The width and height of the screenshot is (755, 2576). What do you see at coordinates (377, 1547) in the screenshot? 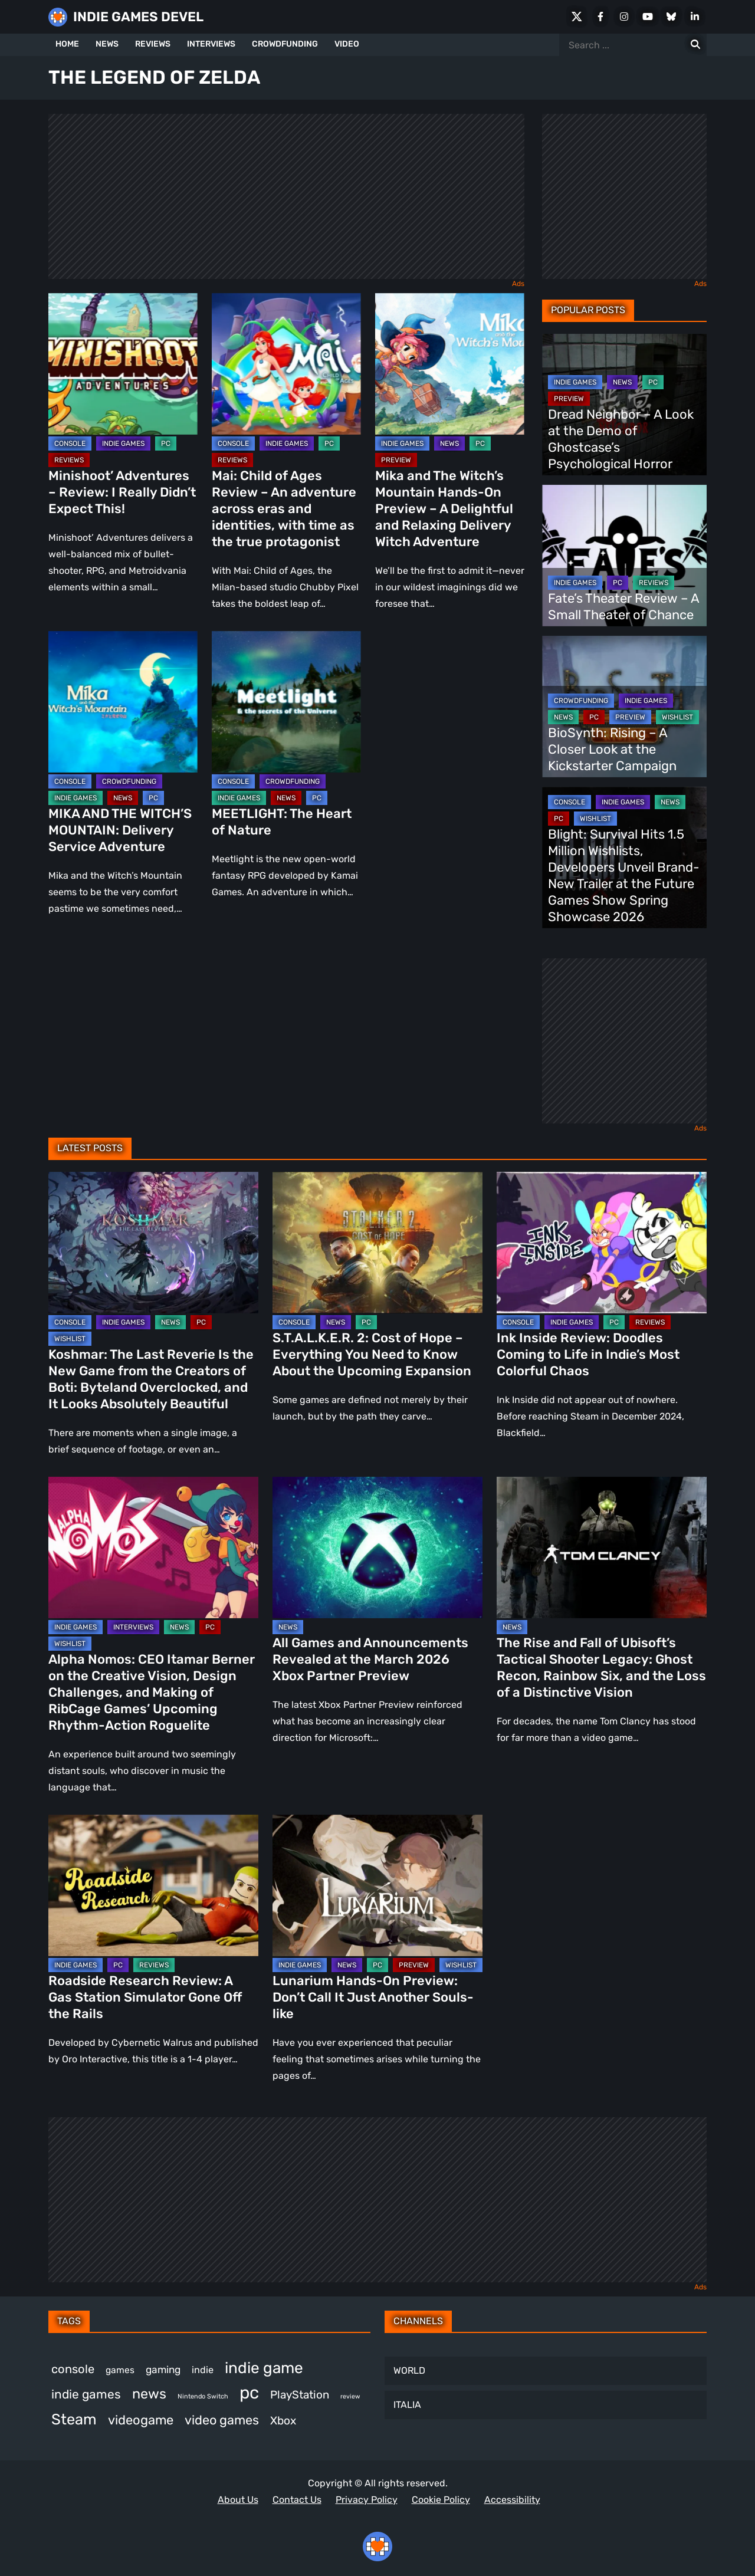
I see `[All Games and Announcements Revealed at the March 2026 Xbox Partner Preview]` at bounding box center [377, 1547].